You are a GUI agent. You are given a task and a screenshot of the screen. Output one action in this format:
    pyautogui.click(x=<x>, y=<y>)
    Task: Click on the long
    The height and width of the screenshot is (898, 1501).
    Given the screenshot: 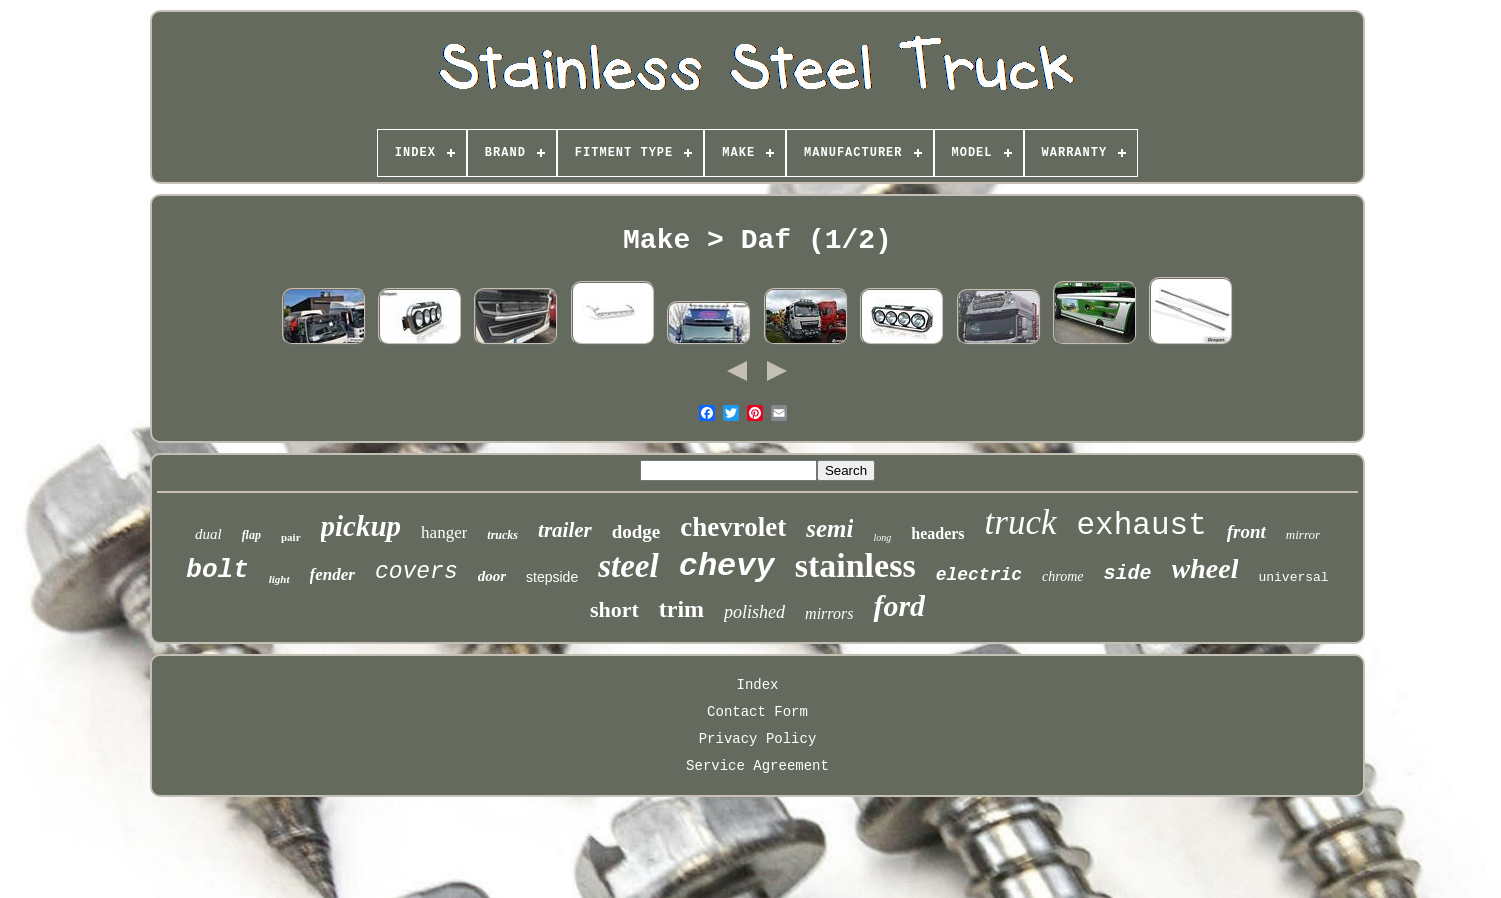 What is the action you would take?
    pyautogui.click(x=882, y=537)
    